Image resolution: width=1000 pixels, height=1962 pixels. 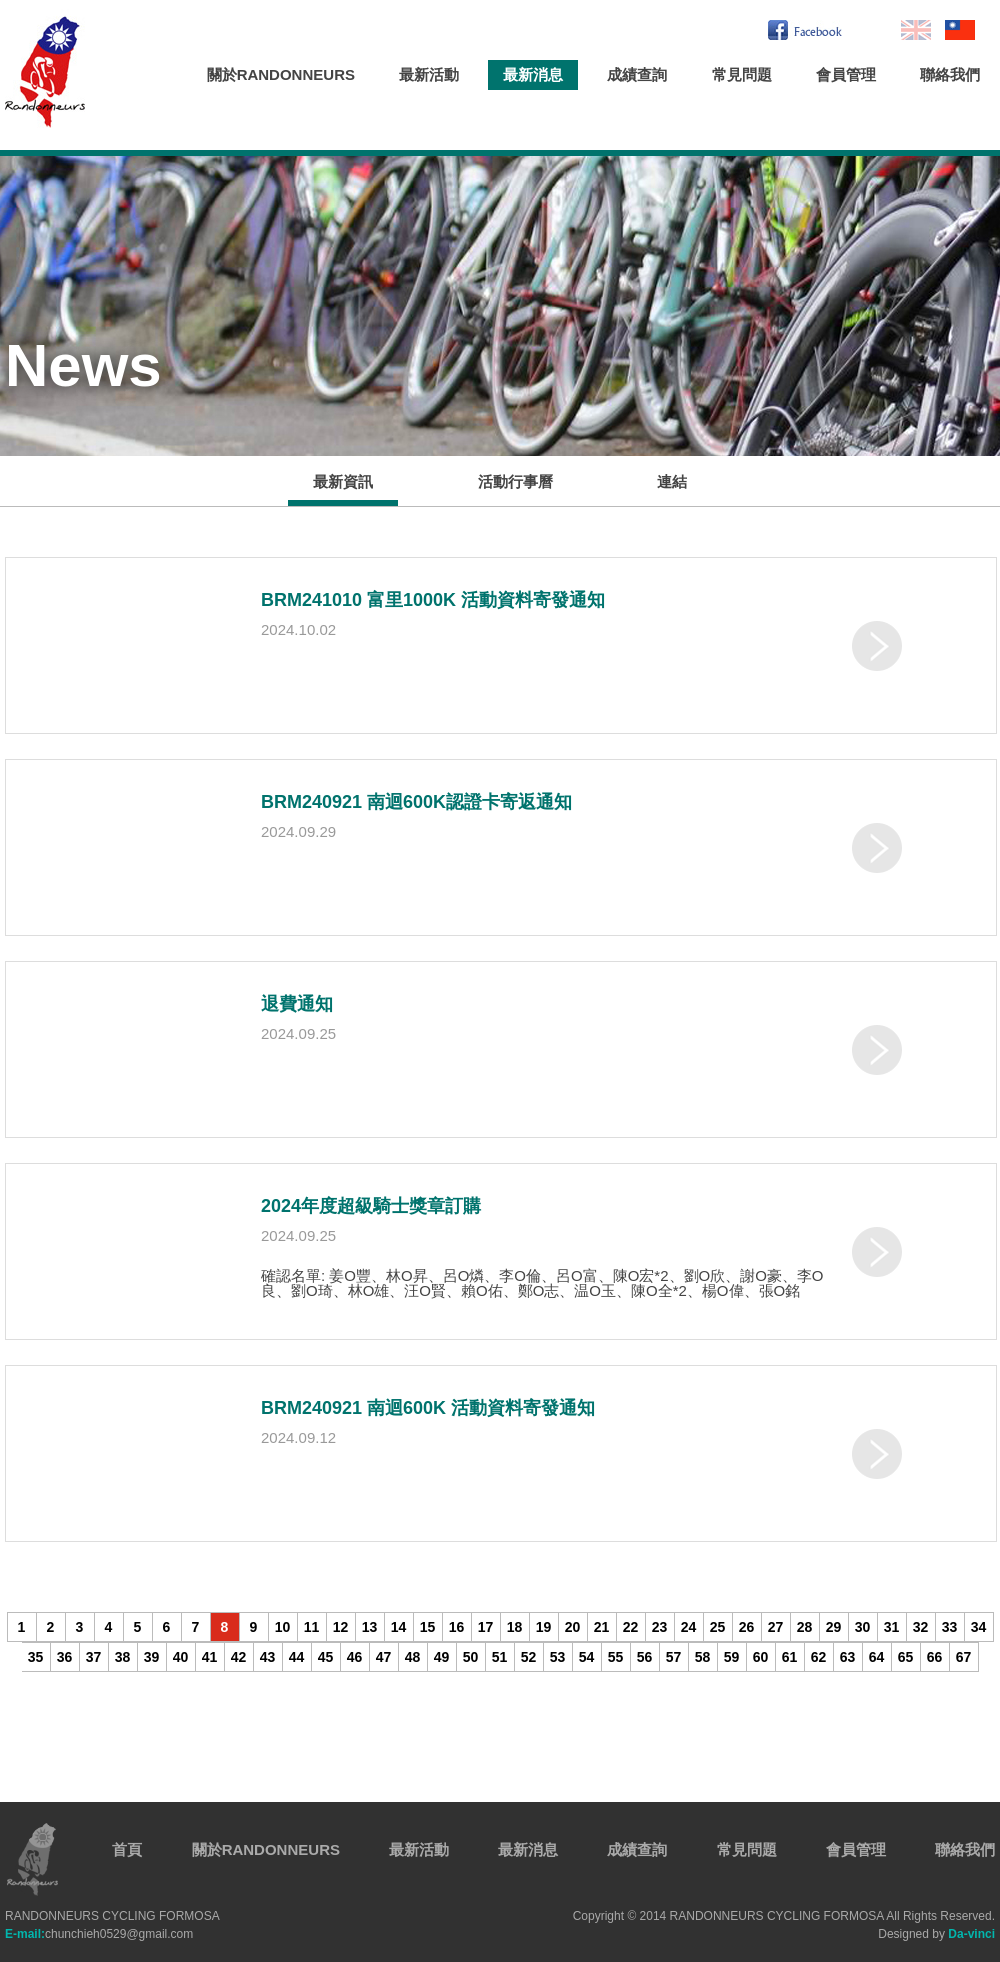 What do you see at coordinates (587, 1657) in the screenshot?
I see `54` at bounding box center [587, 1657].